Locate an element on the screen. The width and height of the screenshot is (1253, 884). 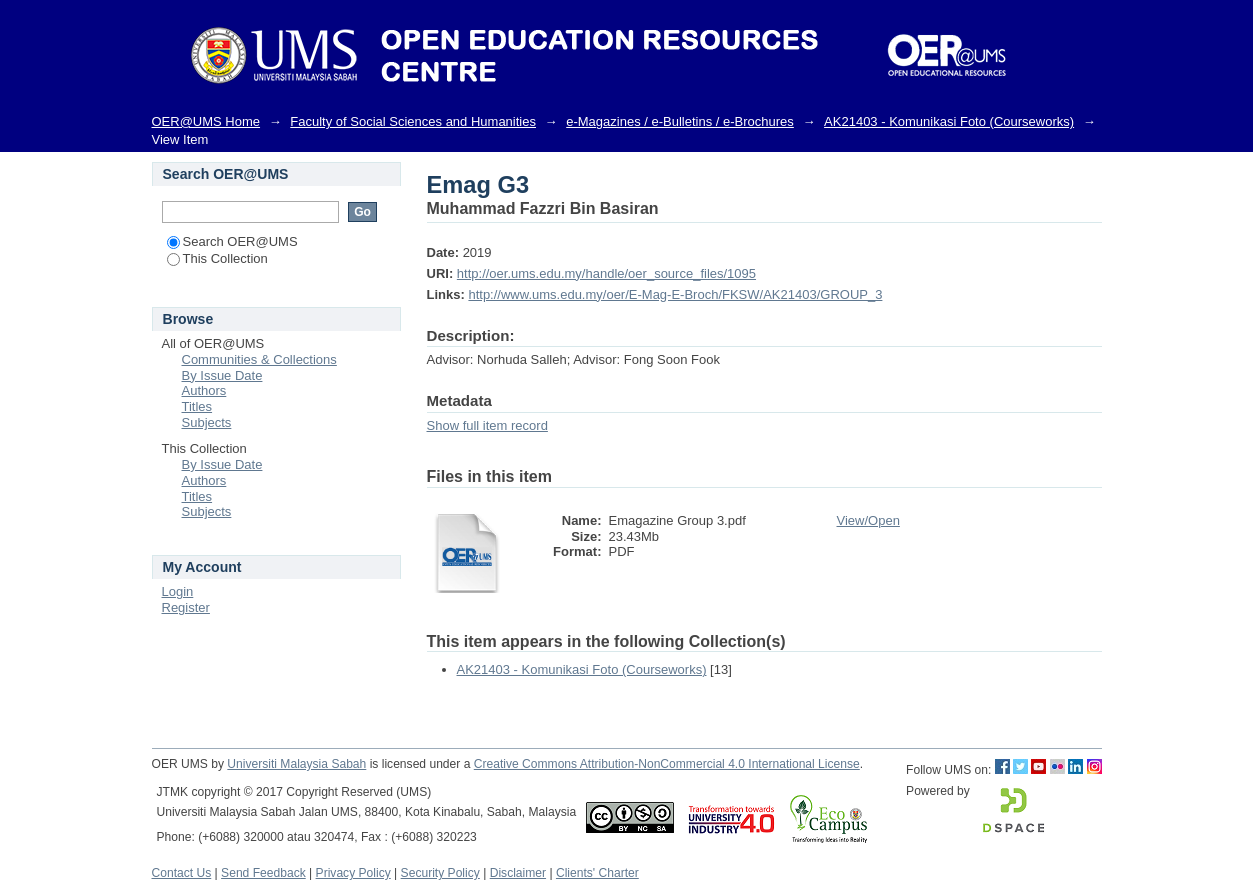
By Issue Date is located at coordinates (222, 375).